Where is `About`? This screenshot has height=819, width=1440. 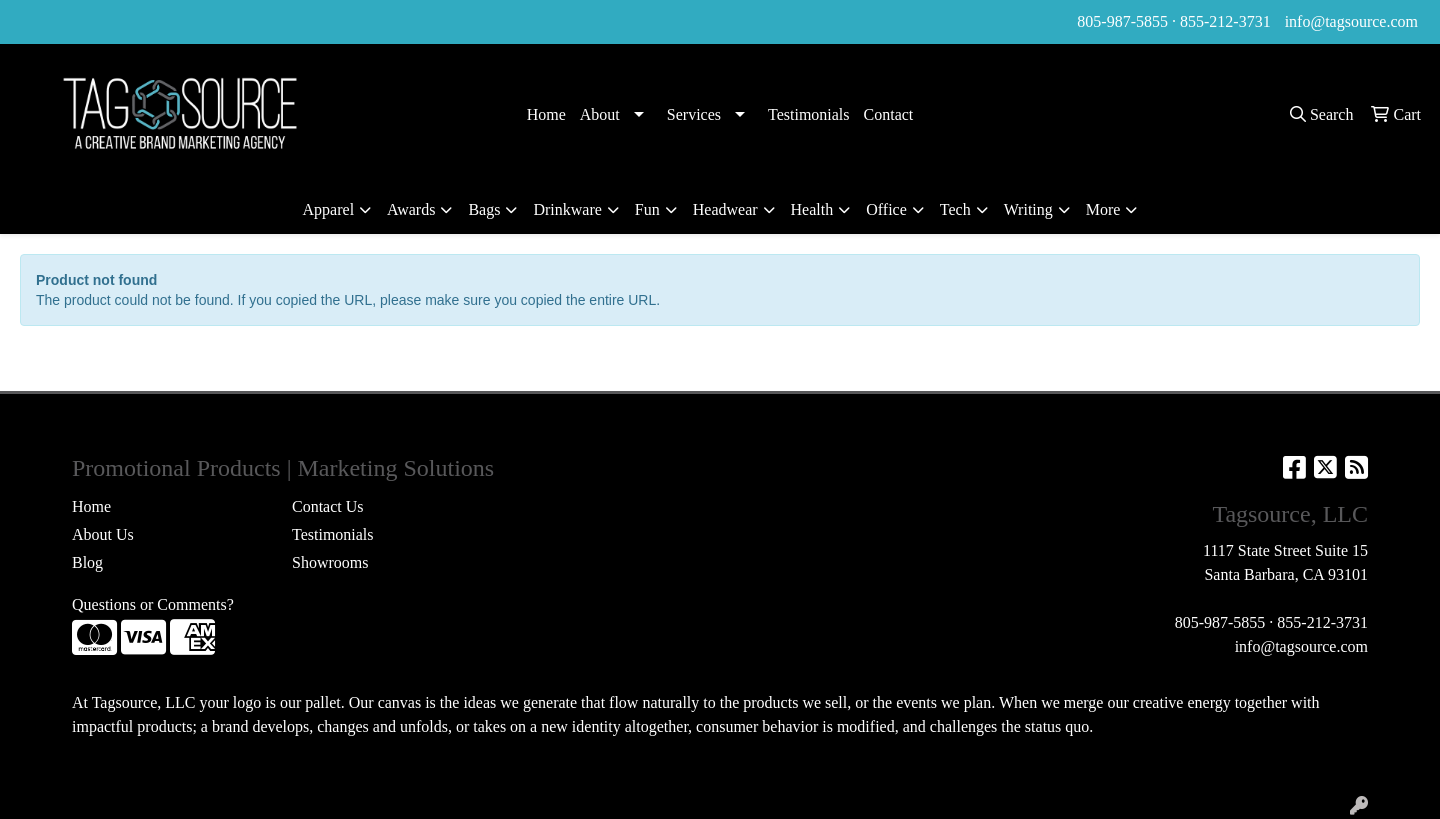
About is located at coordinates (600, 114).